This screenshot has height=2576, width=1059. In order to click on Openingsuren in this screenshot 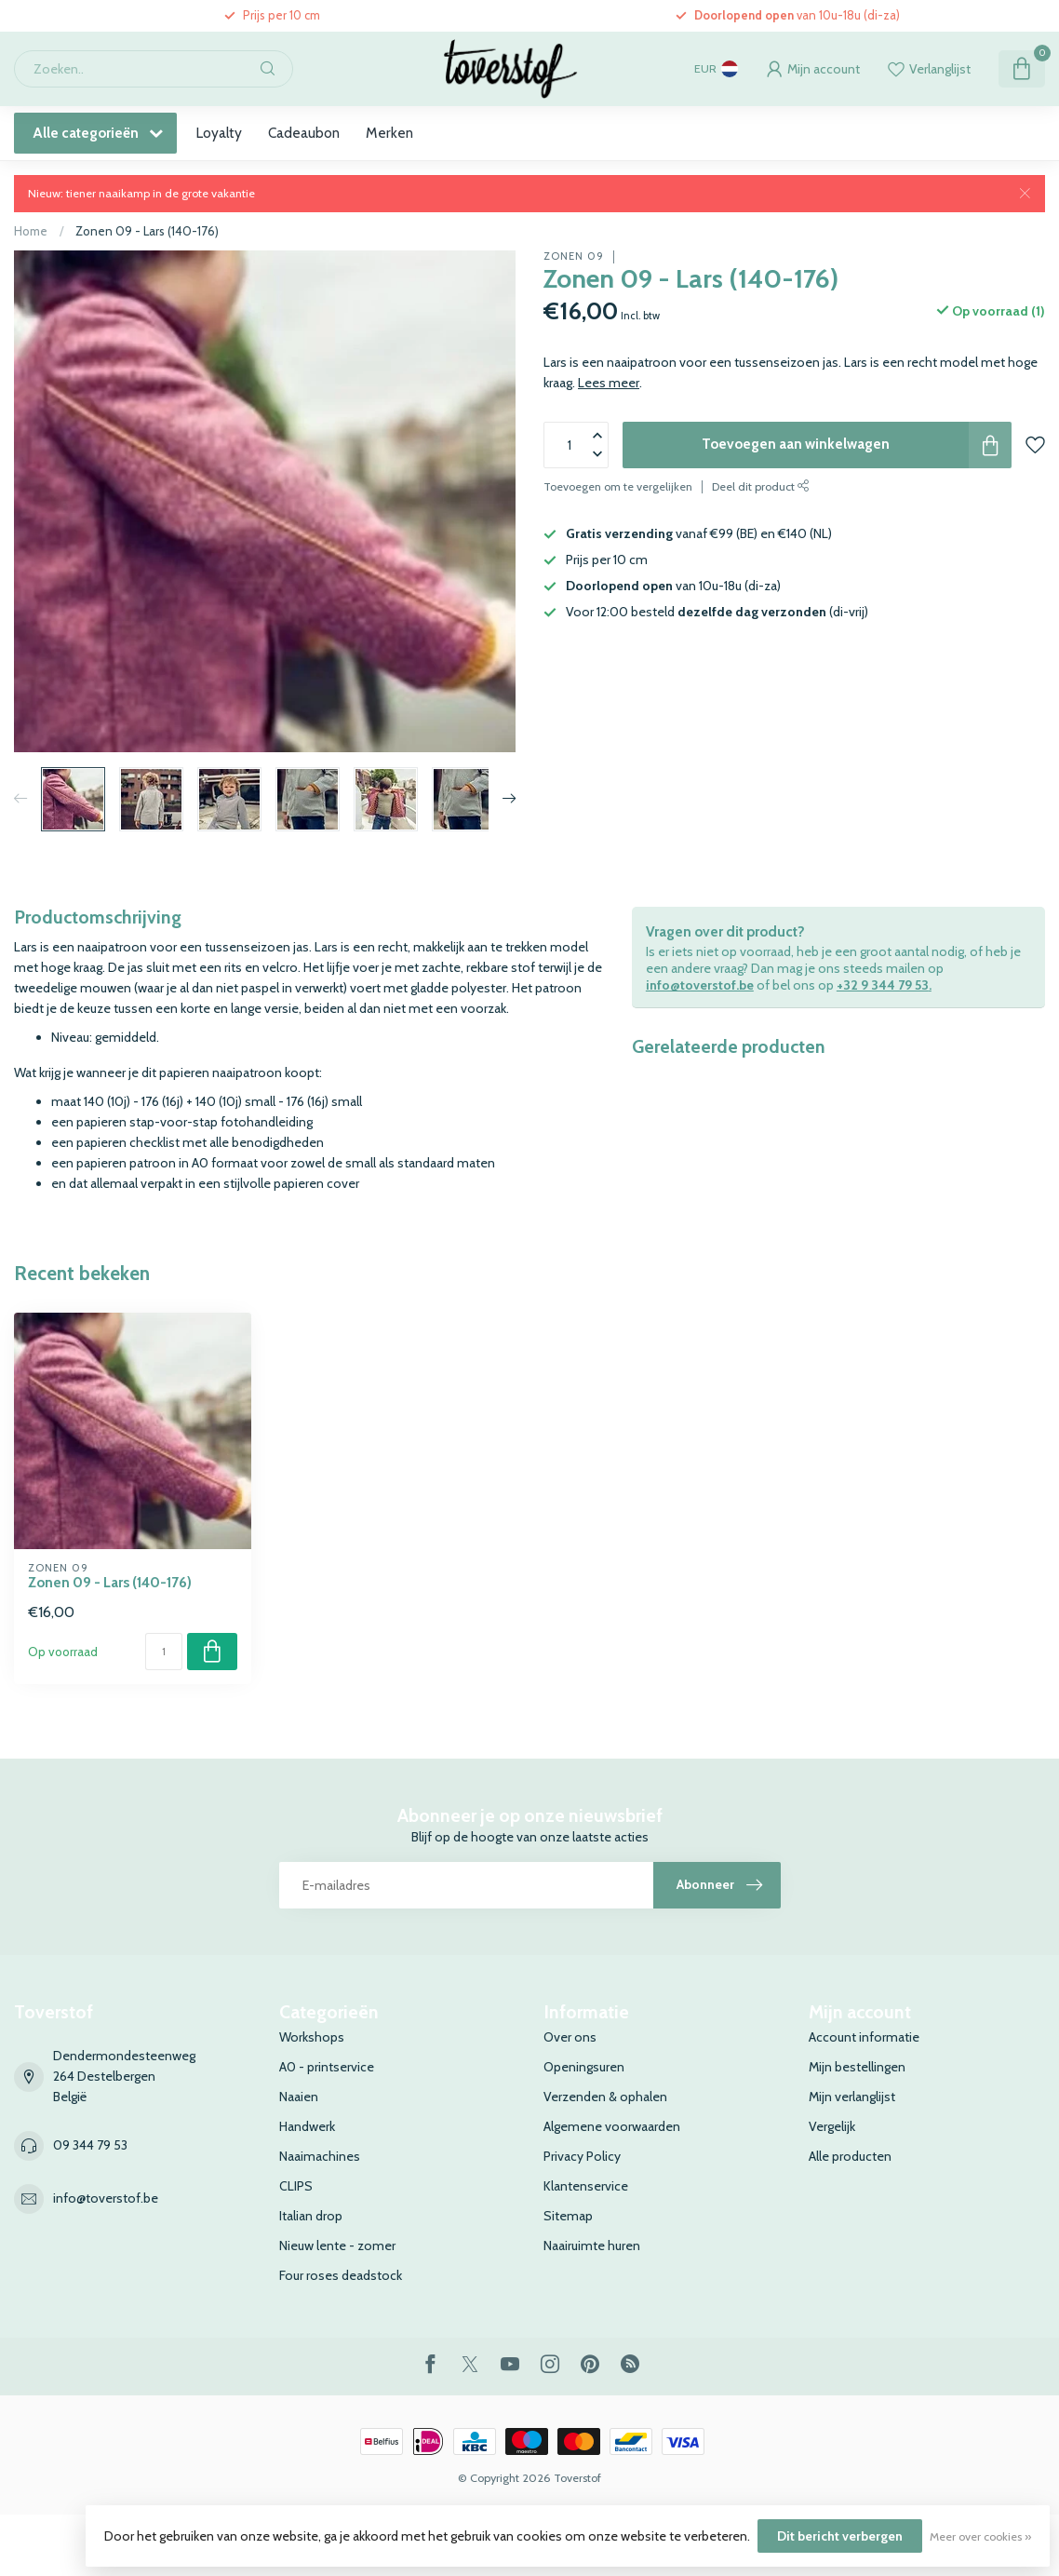, I will do `click(583, 2066)`.